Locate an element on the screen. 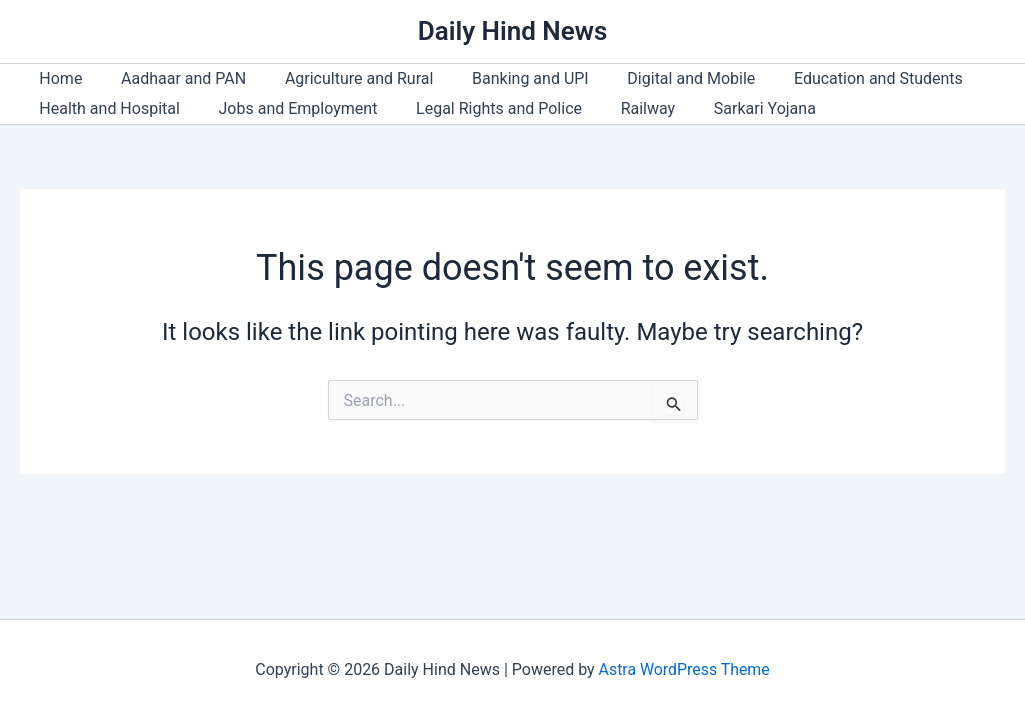 The height and width of the screenshot is (720, 1025). Jobs and Employment is located at coordinates (288, 108).